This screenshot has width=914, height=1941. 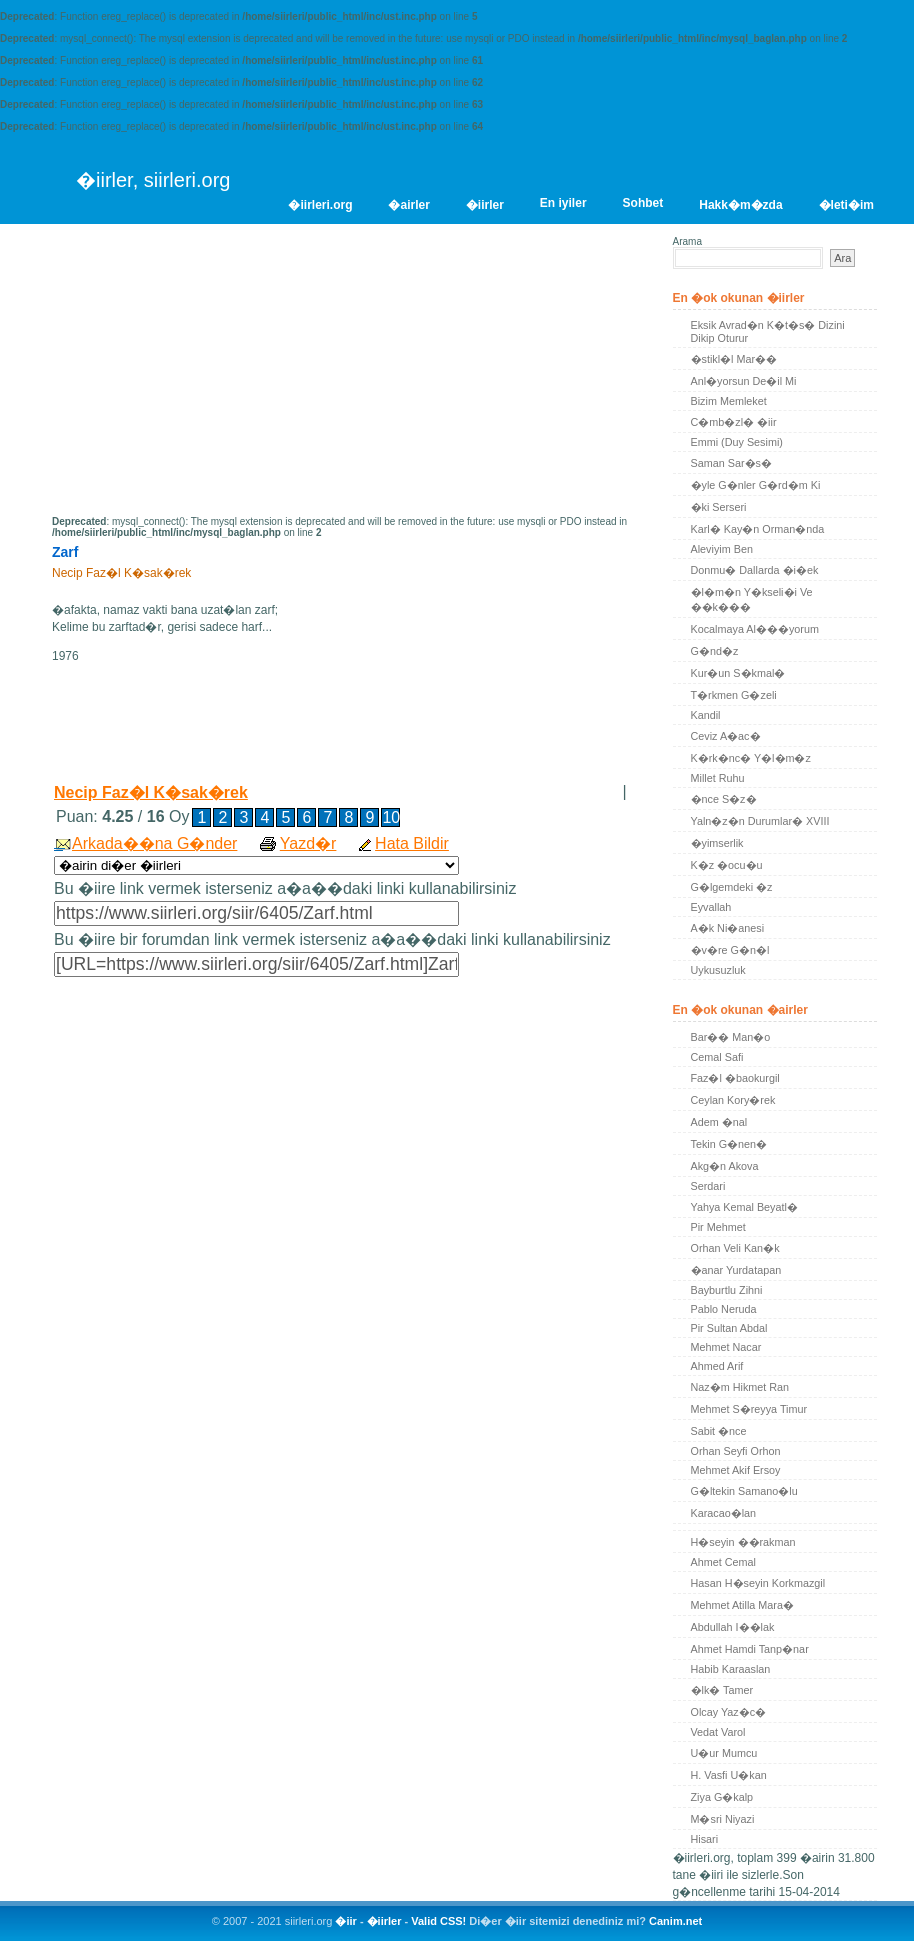 What do you see at coordinates (760, 821) in the screenshot?
I see `Yaln�z�n Durumlar� XVIII` at bounding box center [760, 821].